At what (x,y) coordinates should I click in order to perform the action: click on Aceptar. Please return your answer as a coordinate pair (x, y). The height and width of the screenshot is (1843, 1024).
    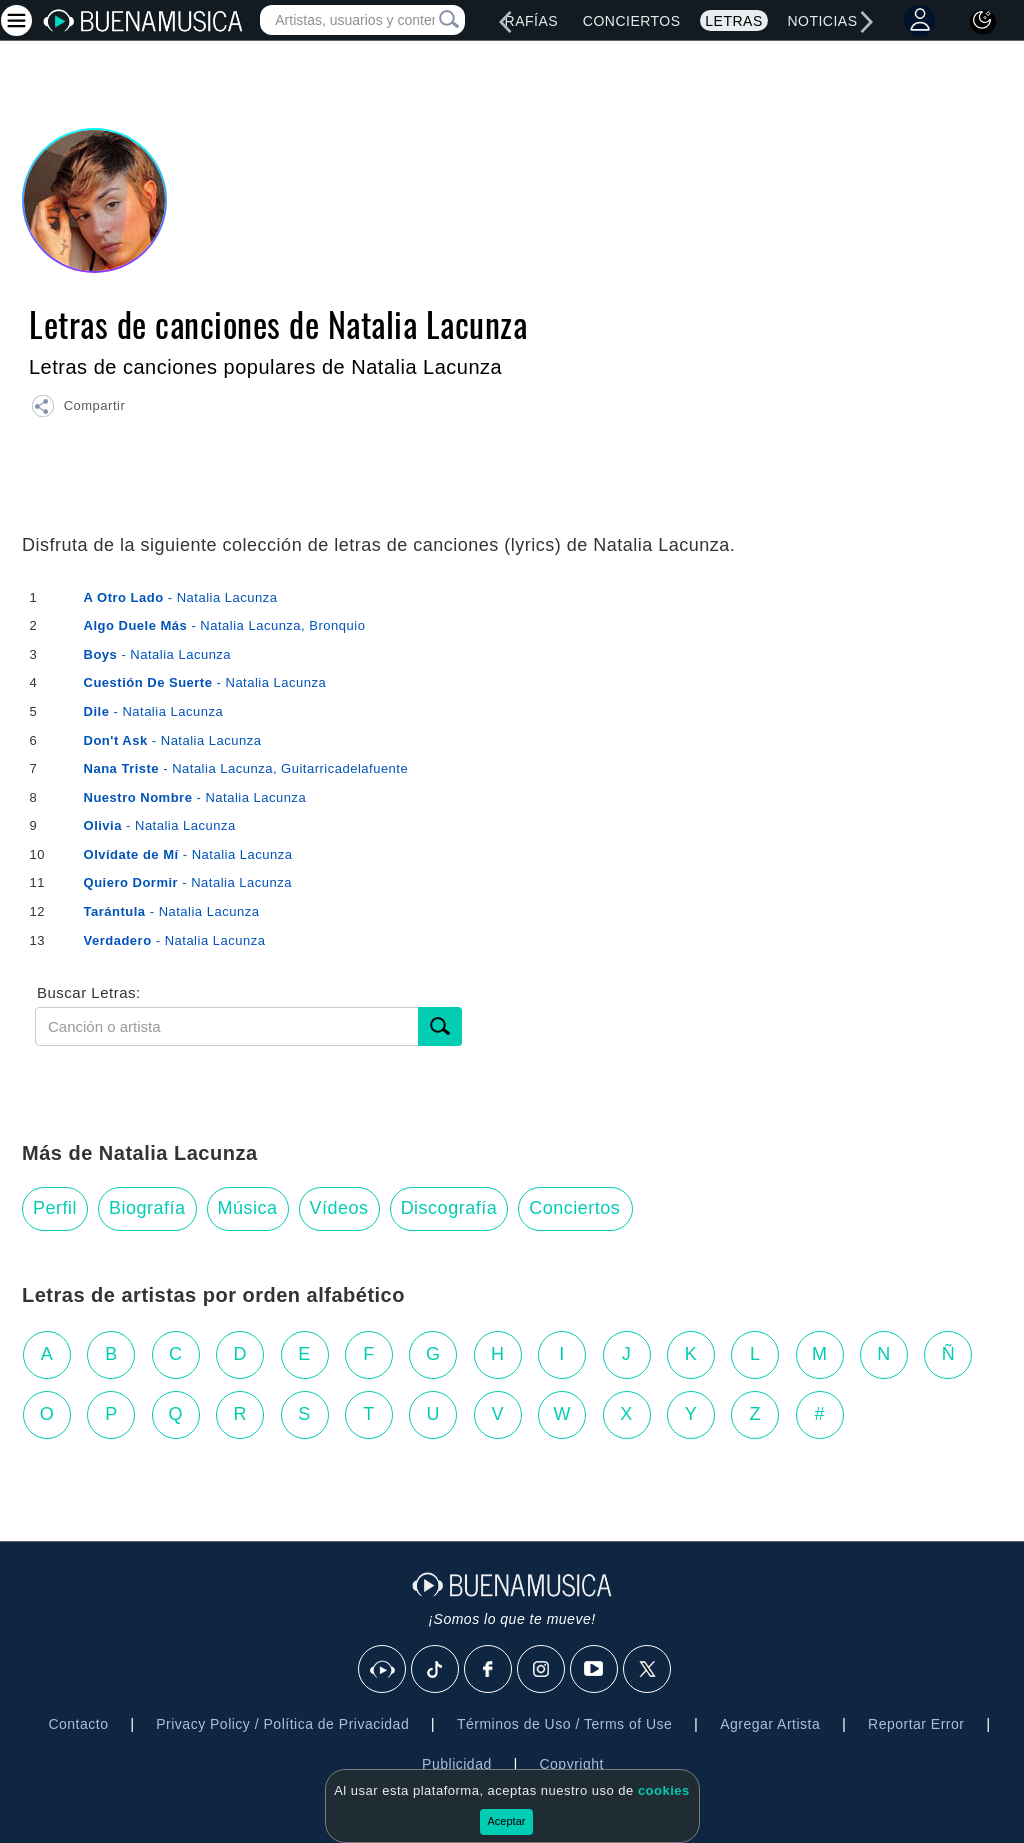
    Looking at the image, I should click on (507, 1821).